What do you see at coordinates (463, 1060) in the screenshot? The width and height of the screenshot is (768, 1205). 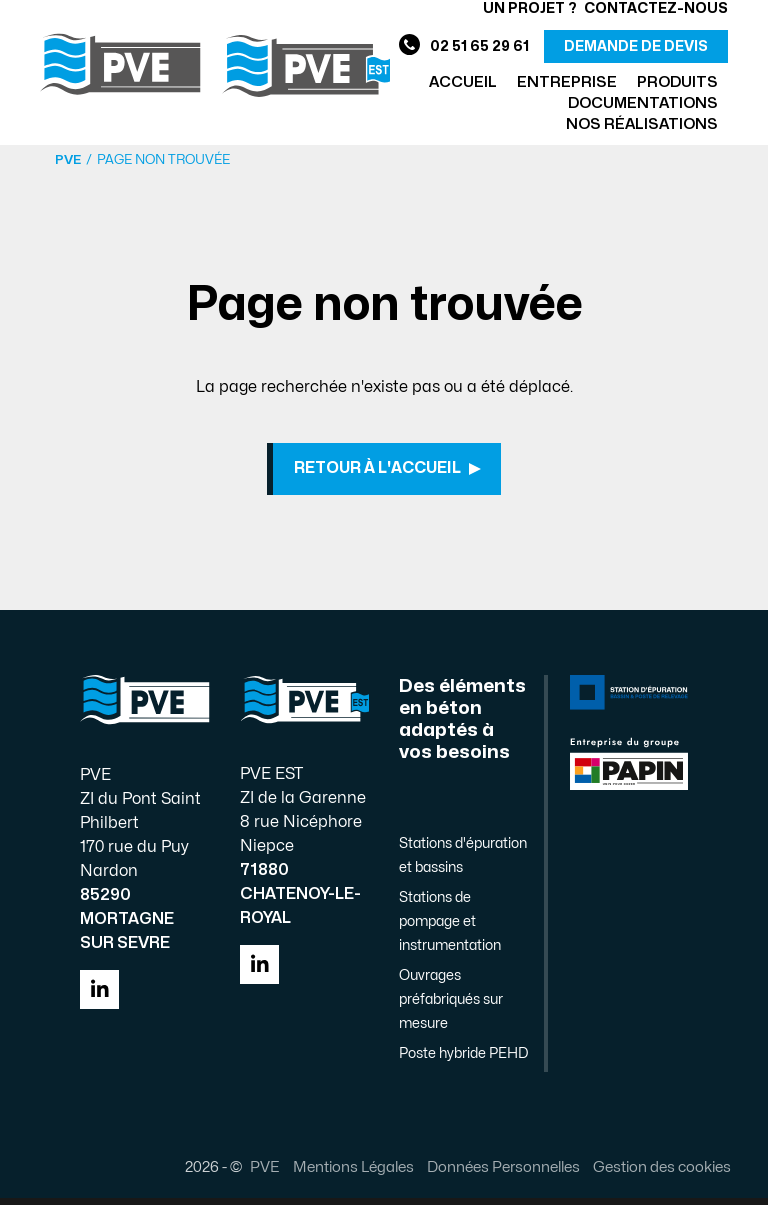 I see `Poste hybride PEHD` at bounding box center [463, 1060].